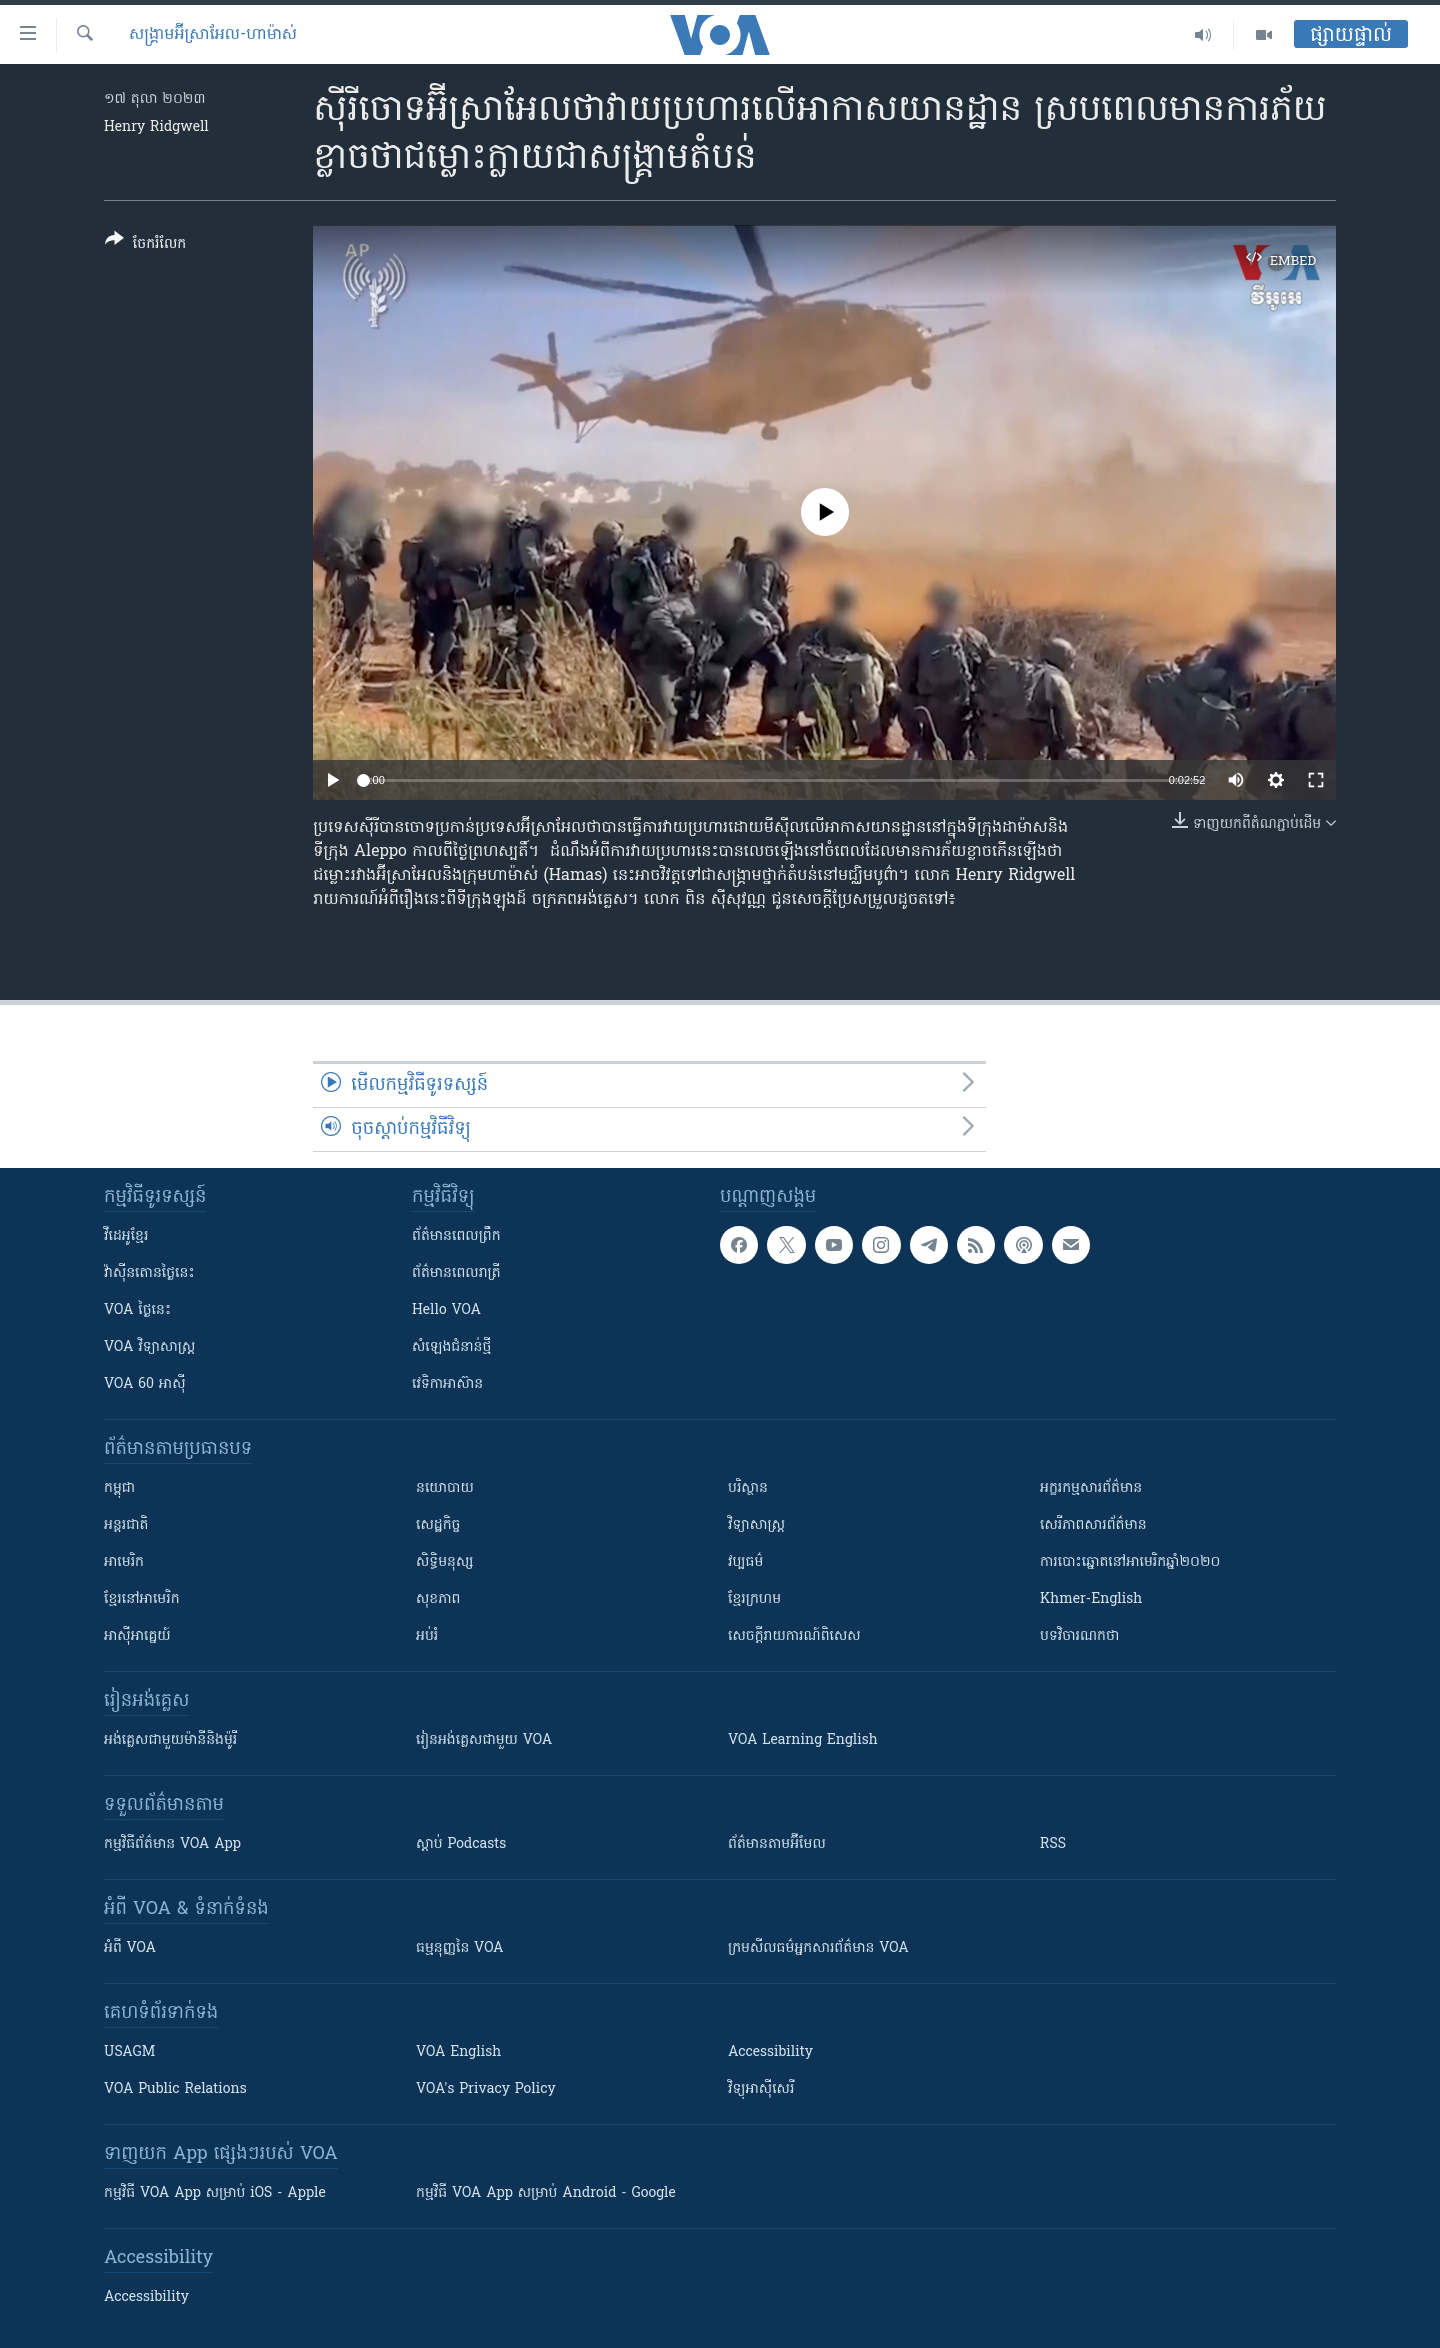 The height and width of the screenshot is (2348, 1440). What do you see at coordinates (754, 1599) in the screenshot?
I see `ខ្មែរក្រហម` at bounding box center [754, 1599].